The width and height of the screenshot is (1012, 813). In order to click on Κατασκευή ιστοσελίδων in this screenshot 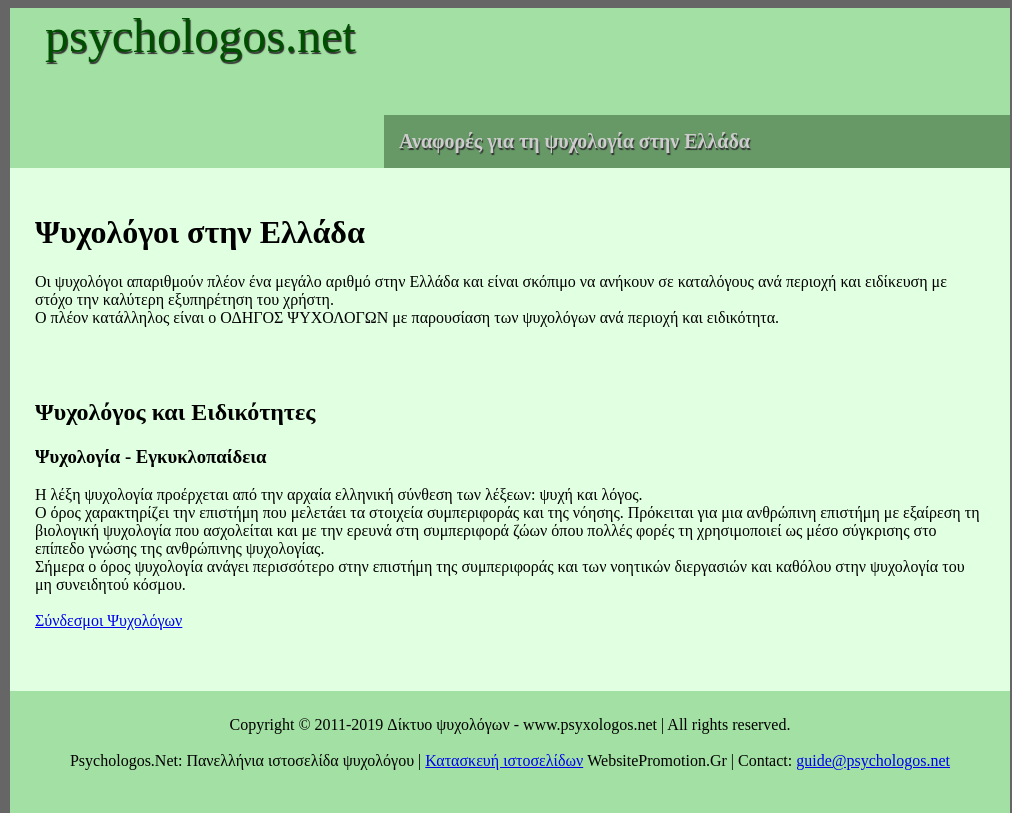, I will do `click(504, 760)`.